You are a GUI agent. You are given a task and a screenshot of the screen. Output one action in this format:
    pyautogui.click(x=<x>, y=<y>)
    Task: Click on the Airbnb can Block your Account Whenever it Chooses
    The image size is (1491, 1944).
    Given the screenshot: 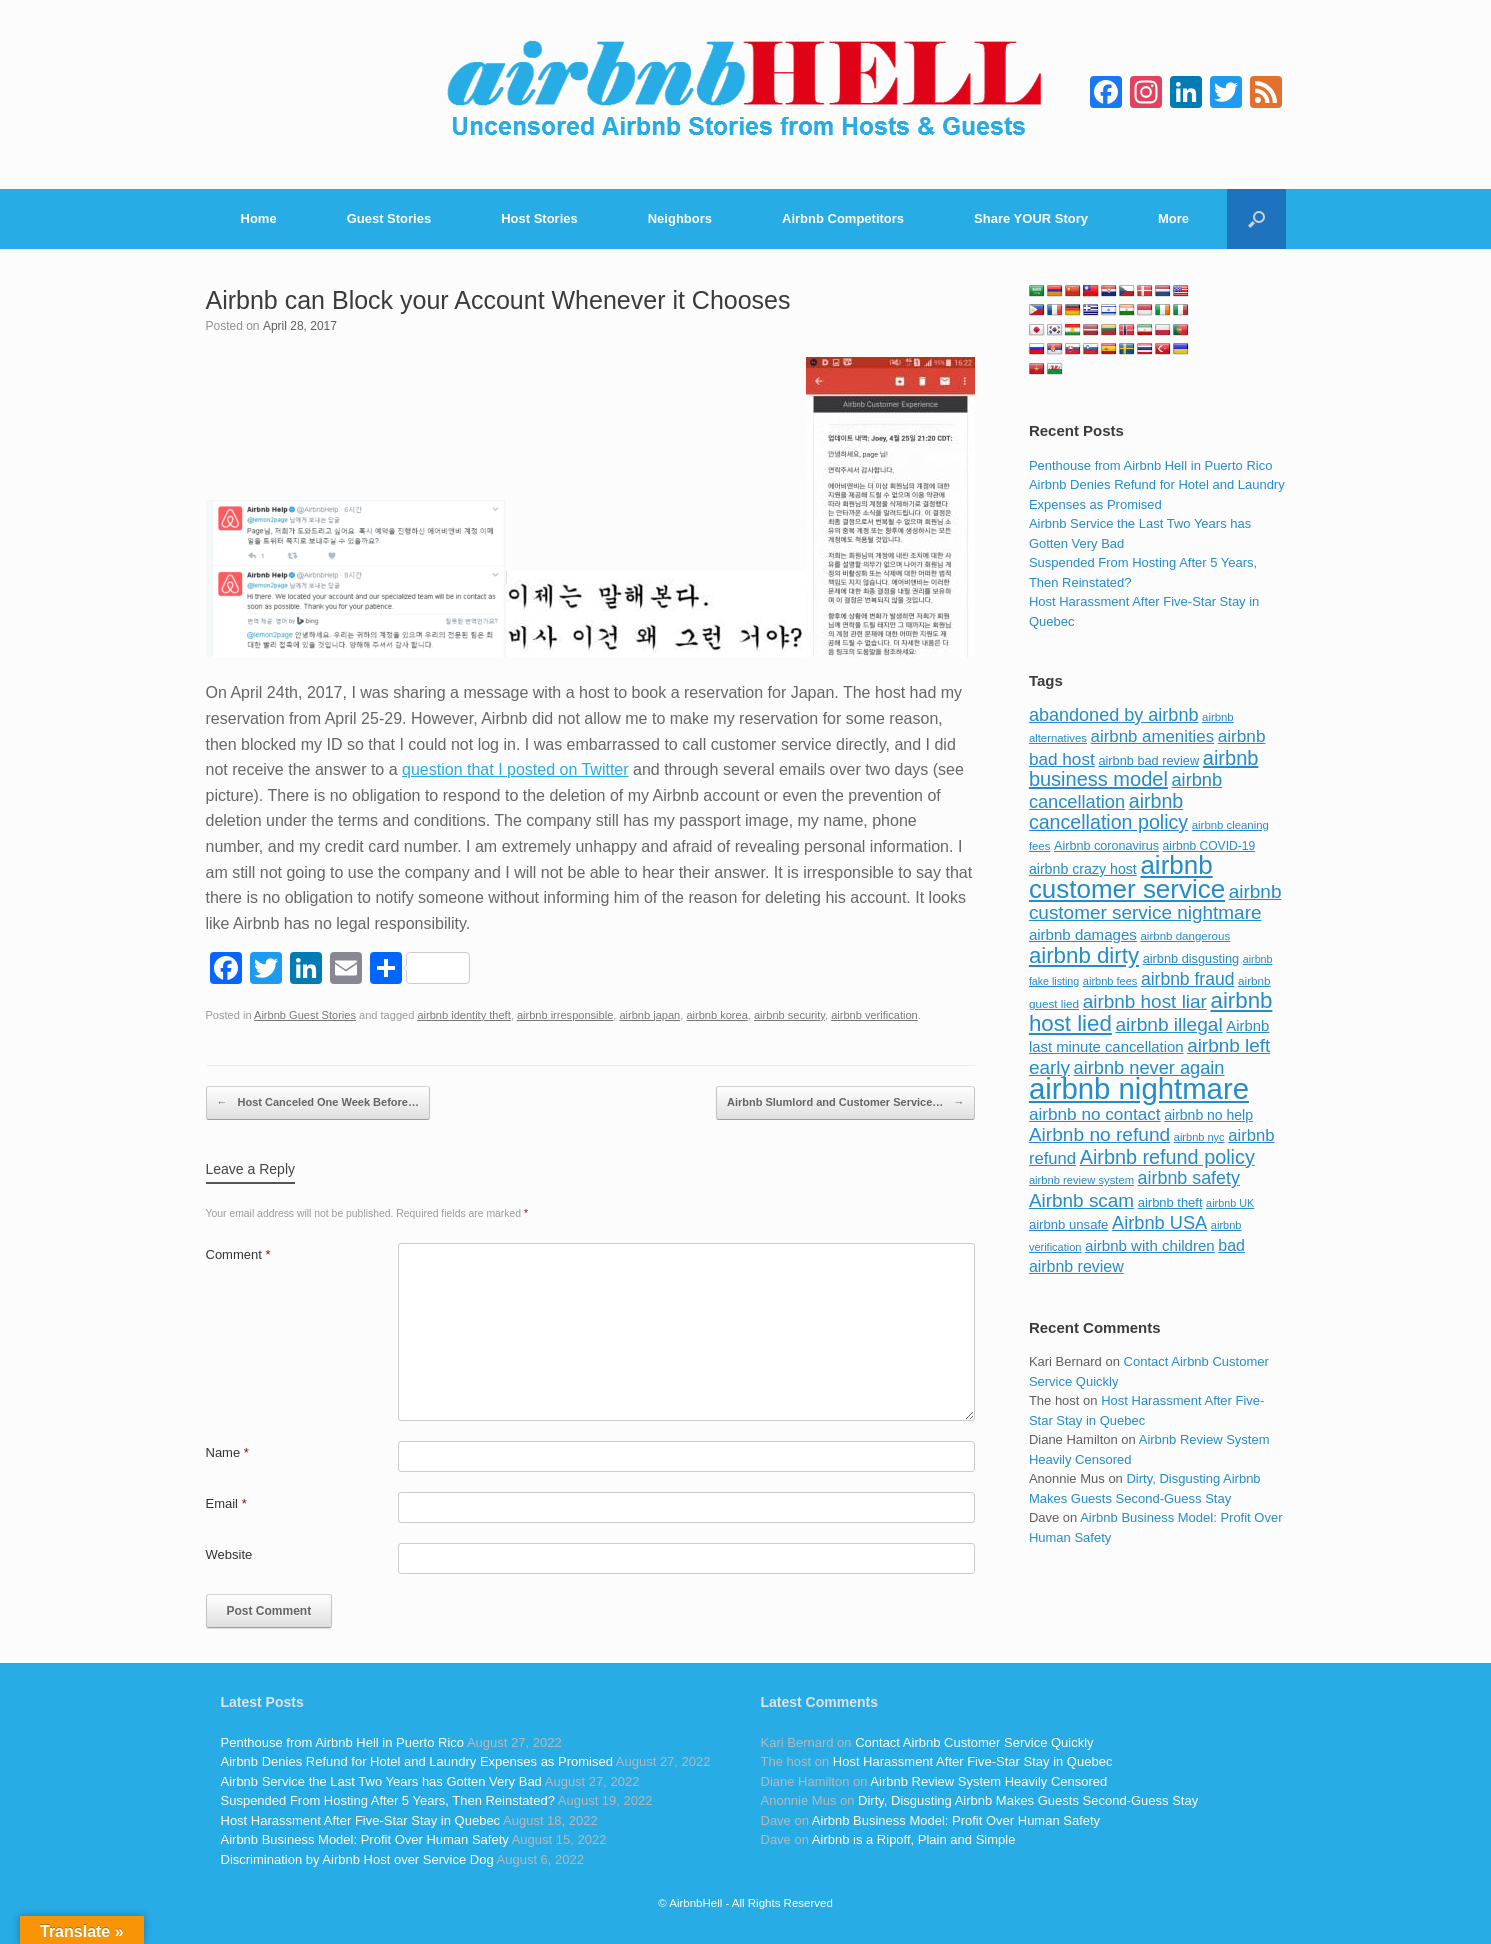 What is the action you would take?
    pyautogui.click(x=498, y=300)
    